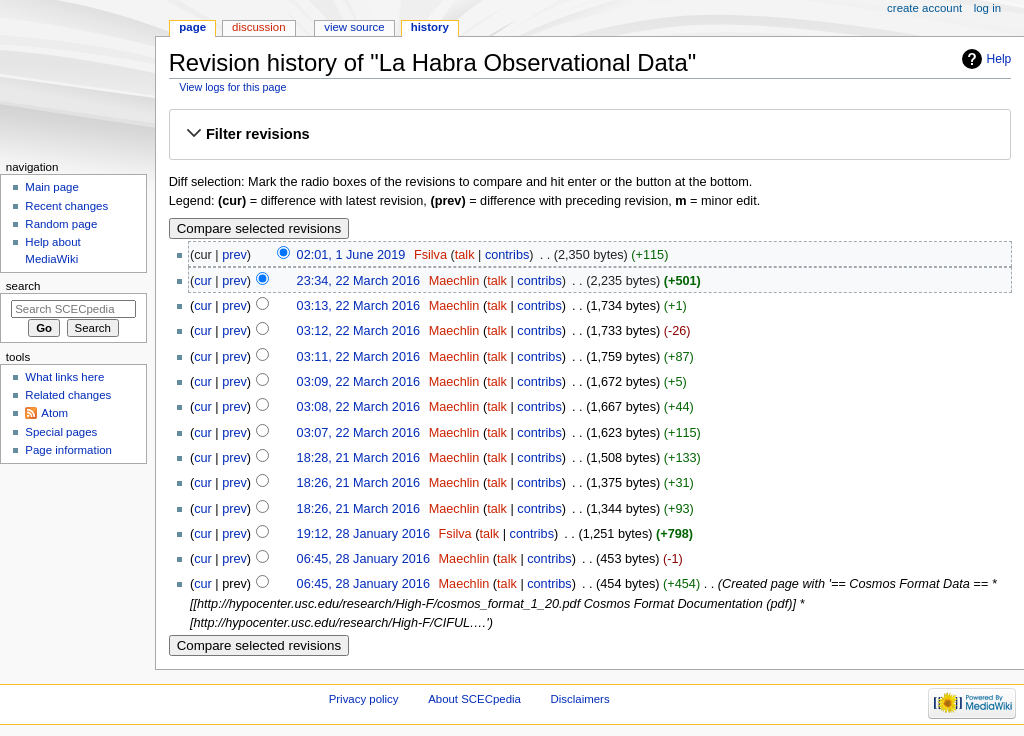 Image resolution: width=1024 pixels, height=736 pixels. I want to click on [button], so click(590, 135).